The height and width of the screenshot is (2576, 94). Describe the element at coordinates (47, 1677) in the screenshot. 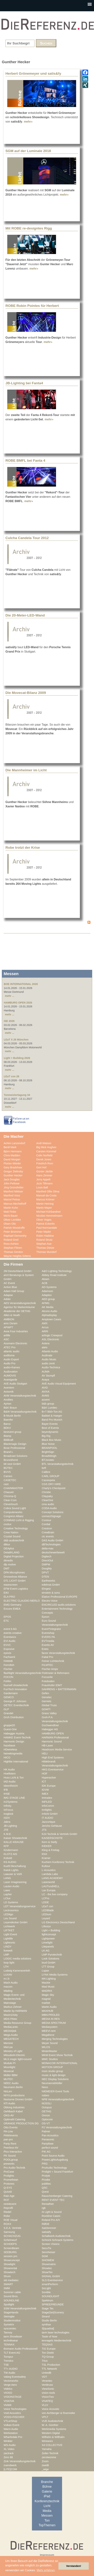

I see `Focusrite` at that location.